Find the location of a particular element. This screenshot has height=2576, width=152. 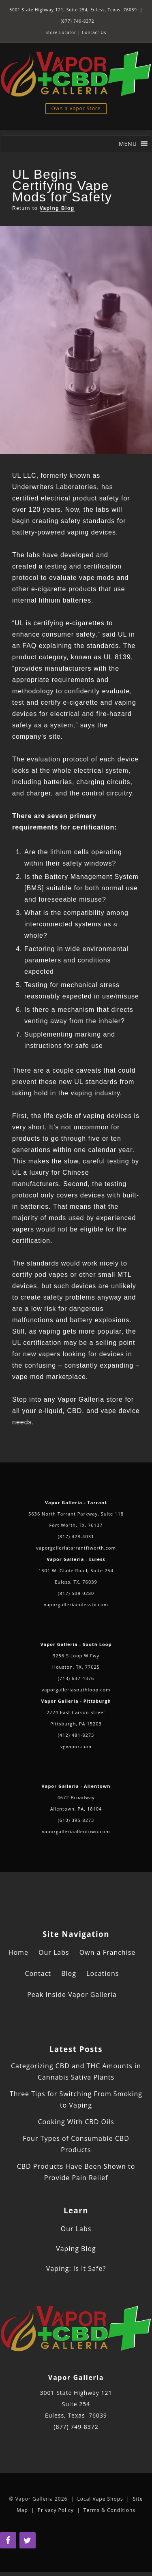

[Facebook] is located at coordinates (8, 2540).